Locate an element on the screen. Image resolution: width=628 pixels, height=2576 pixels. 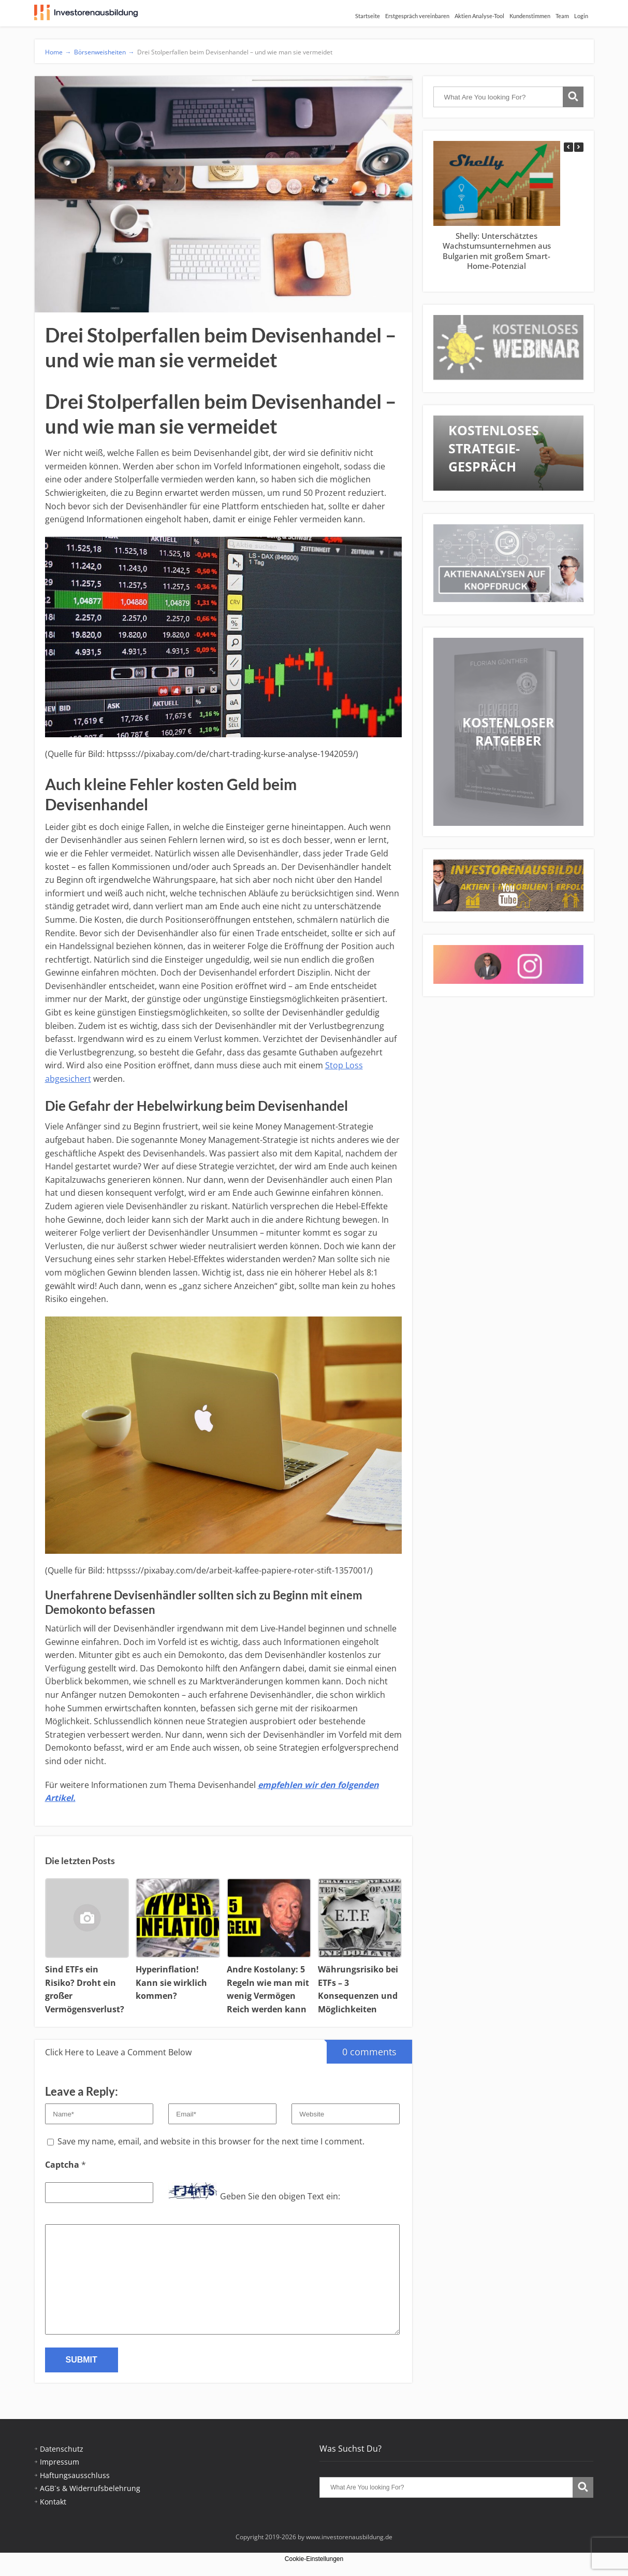
Erstgespräch vereinbaren is located at coordinates (417, 15).